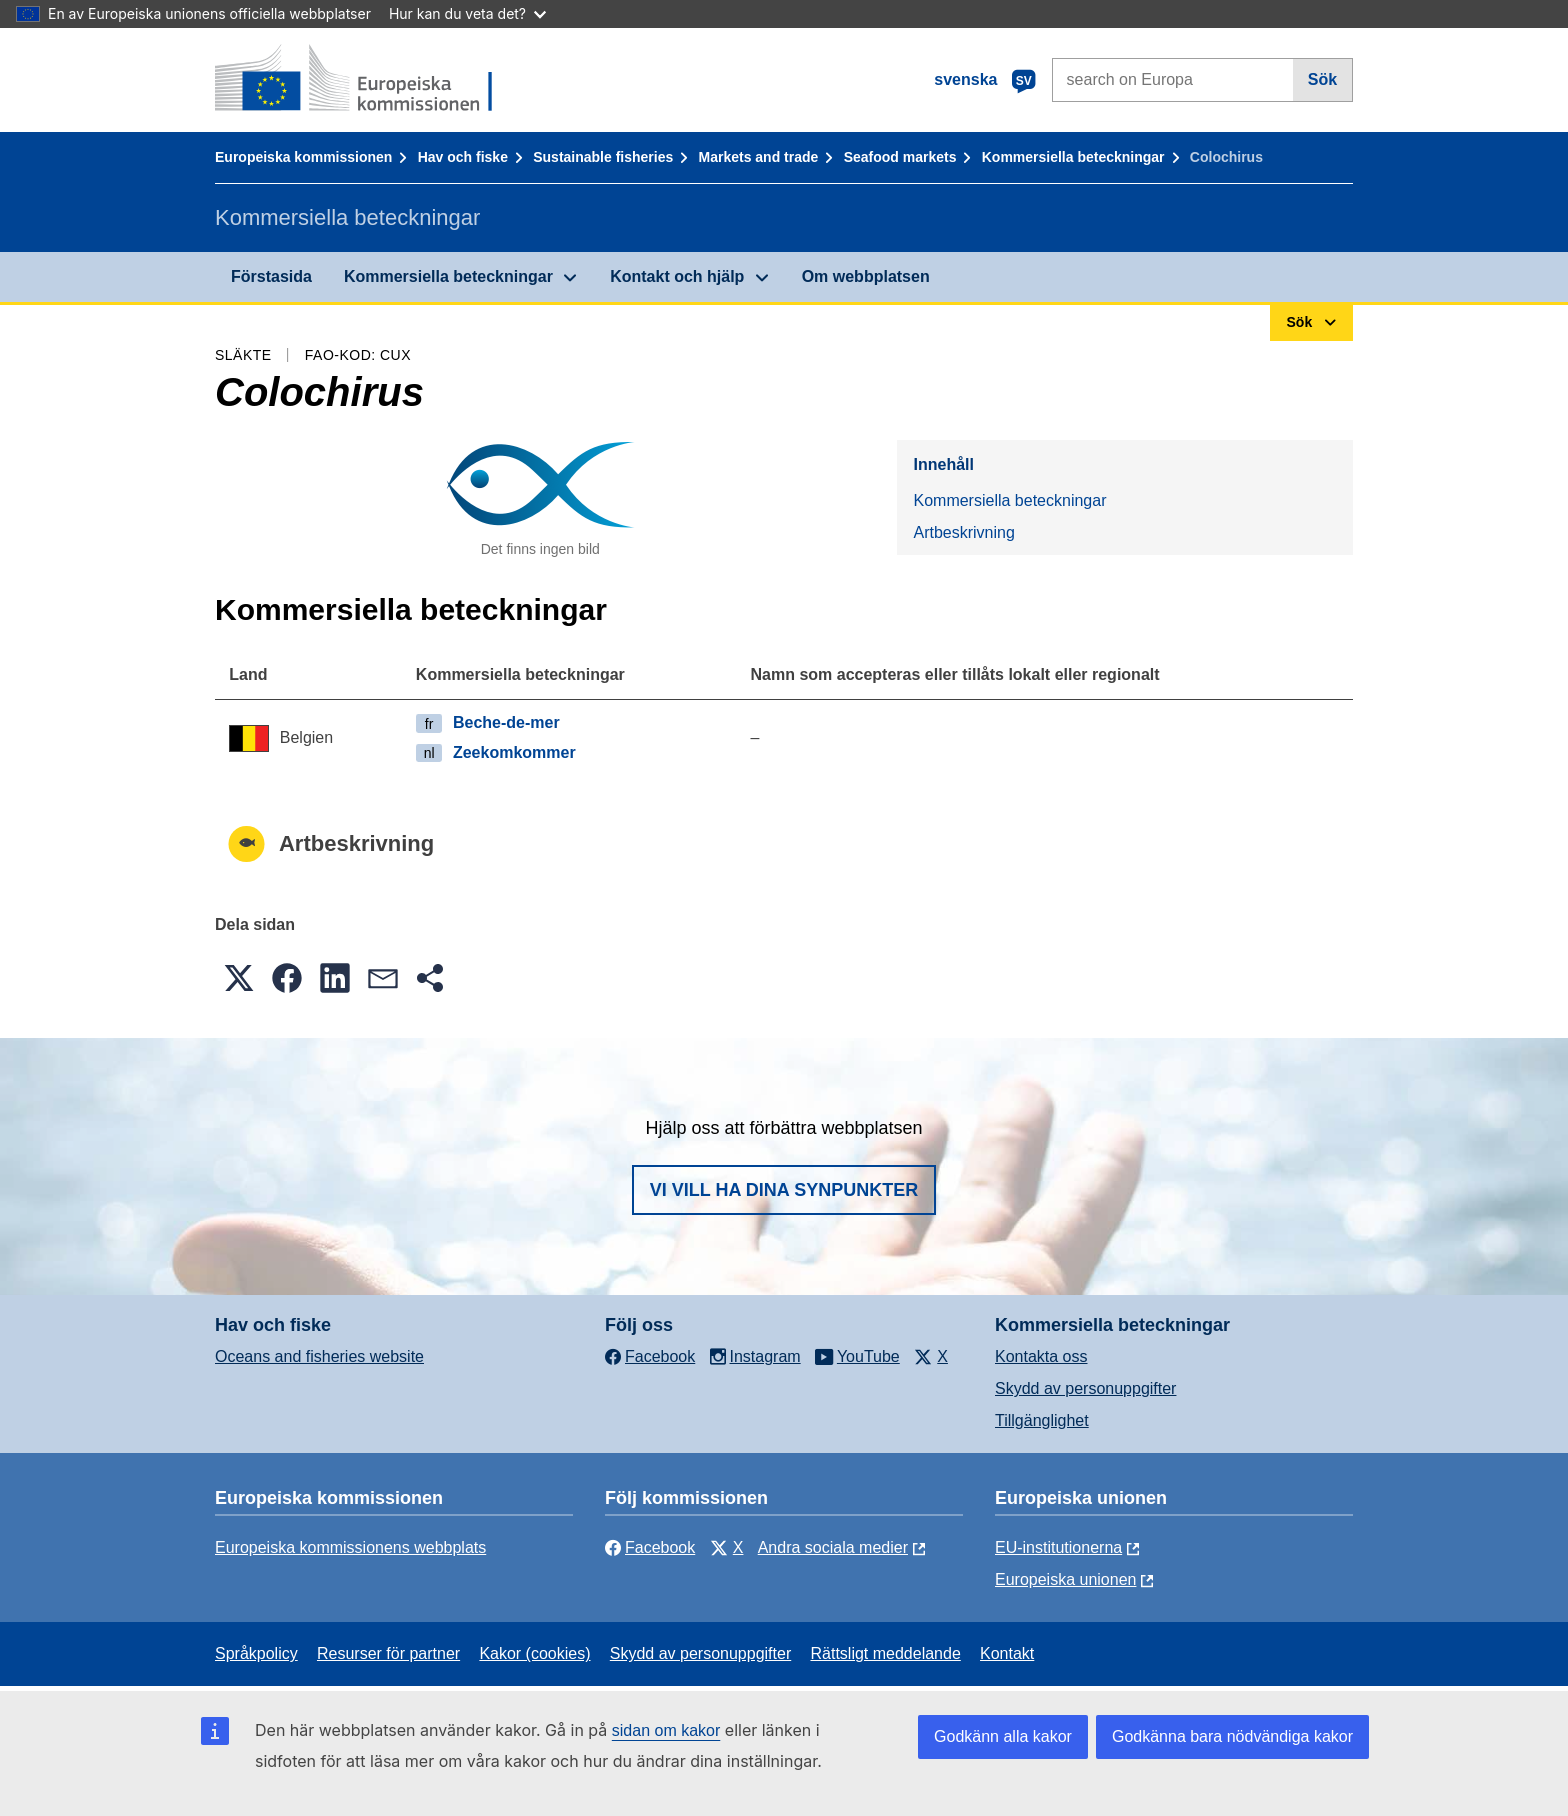  What do you see at coordinates (271, 276) in the screenshot?
I see `Förstasida` at bounding box center [271, 276].